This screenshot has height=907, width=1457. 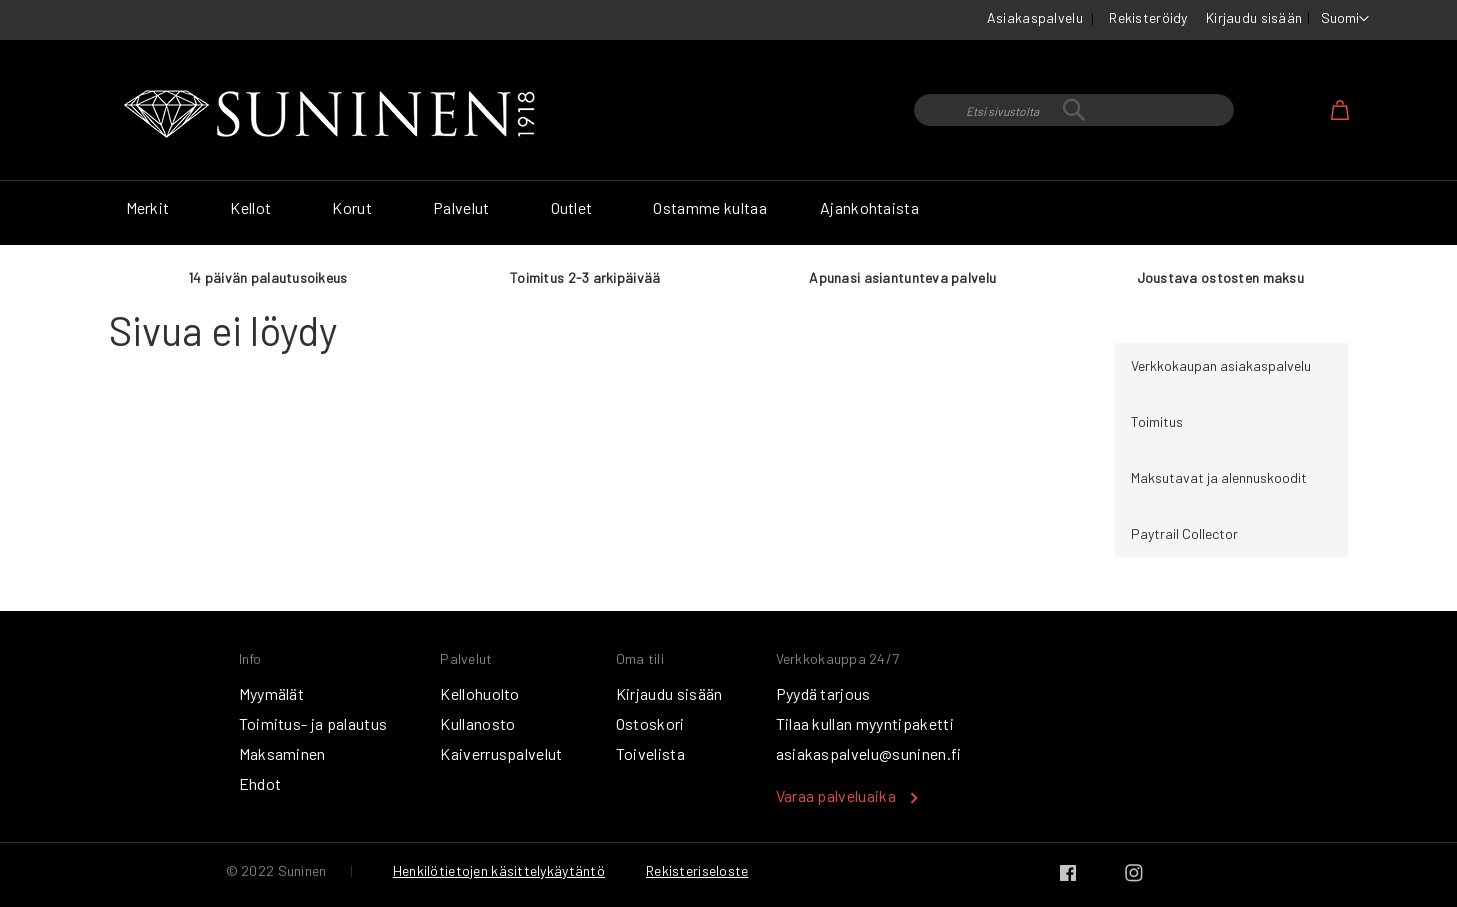 I want to click on Pyydä tarjous, so click(x=823, y=693).